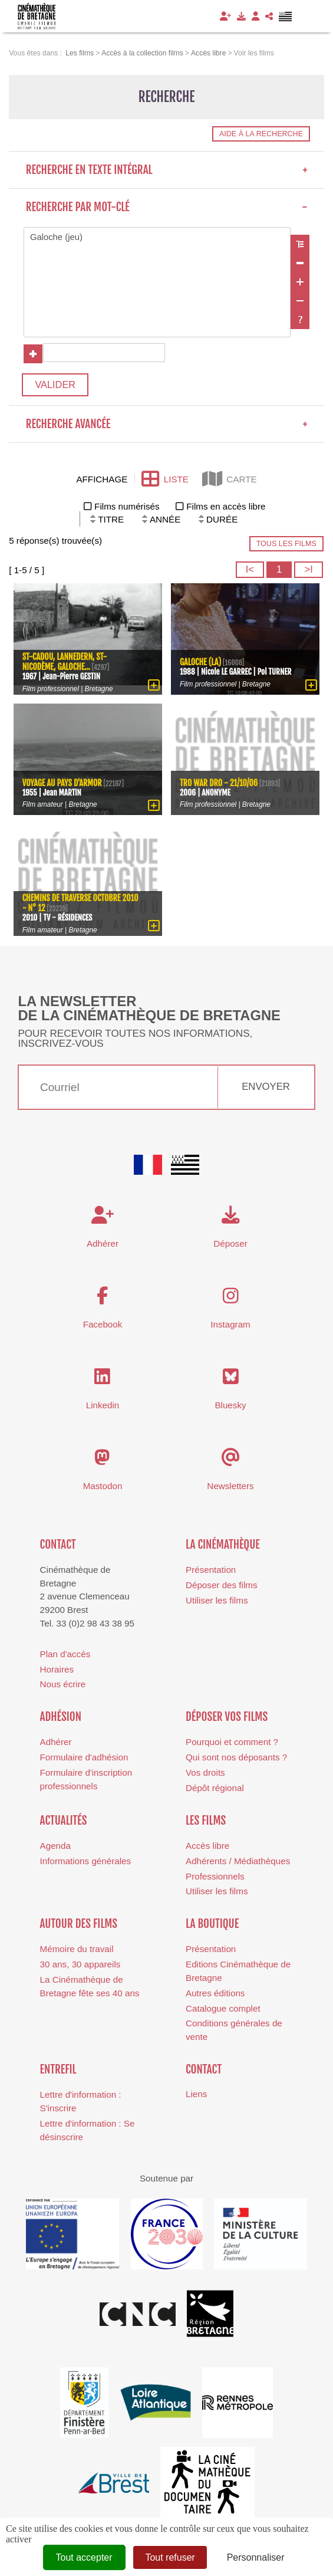  What do you see at coordinates (61, 1720) in the screenshot?
I see `Adhésion` at bounding box center [61, 1720].